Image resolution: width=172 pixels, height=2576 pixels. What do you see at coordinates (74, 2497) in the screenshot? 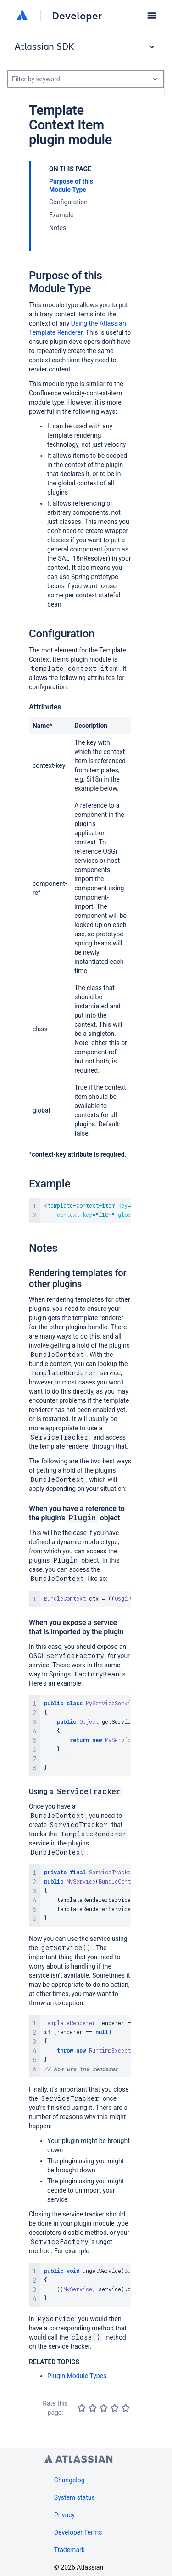
I see `System status` at bounding box center [74, 2497].